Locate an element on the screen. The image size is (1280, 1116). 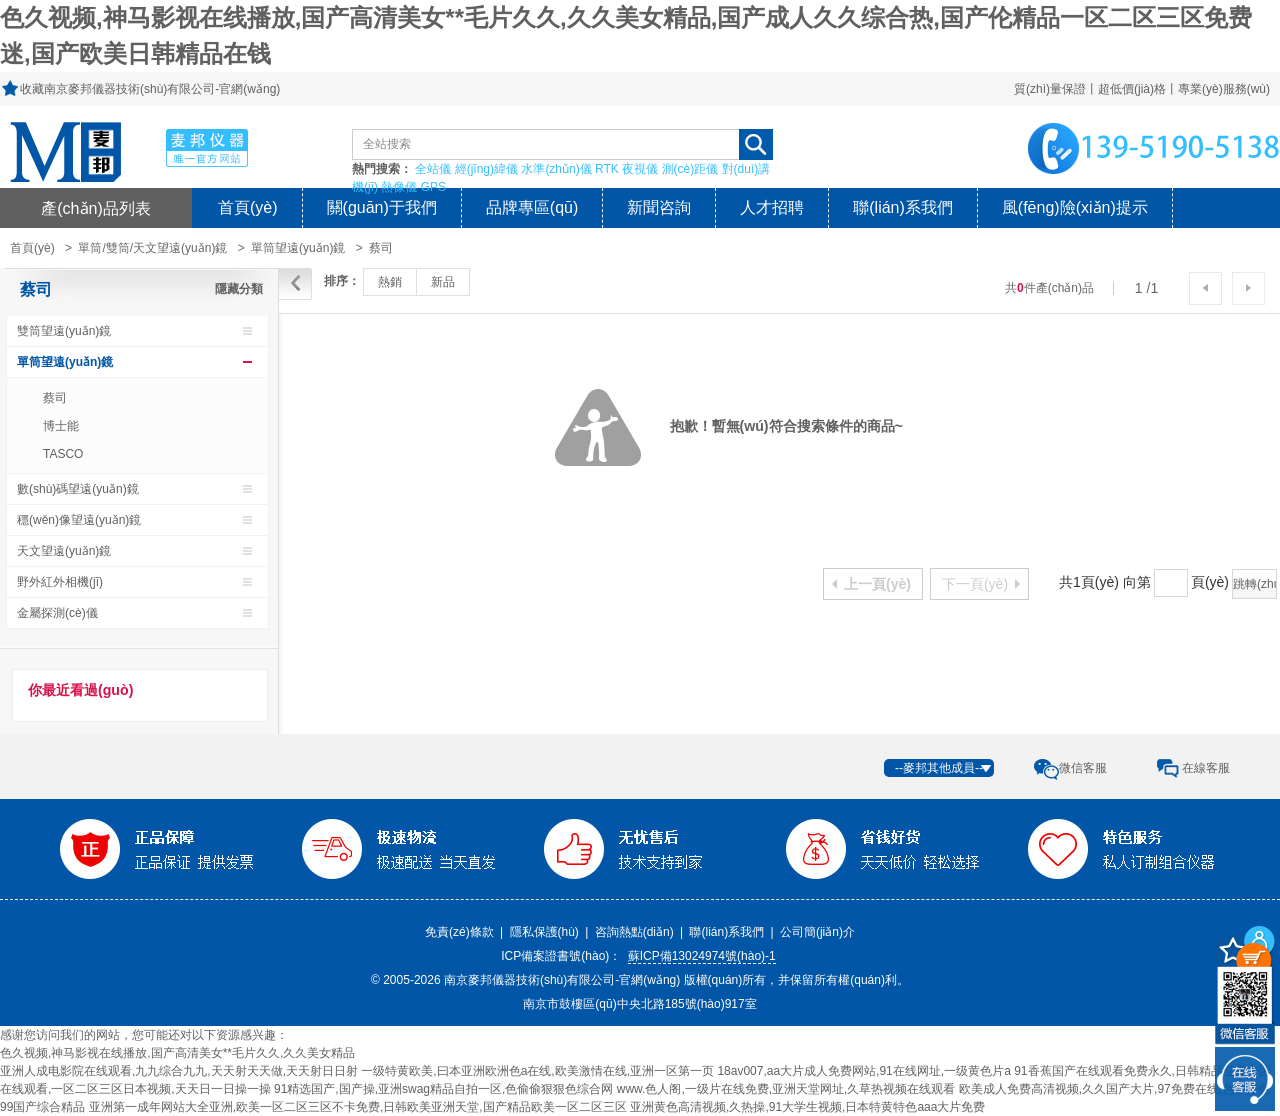
亚洲人成电影院在线观看,九九综合九九,天天射天天做,天天射日日射 is located at coordinates (179, 1071).